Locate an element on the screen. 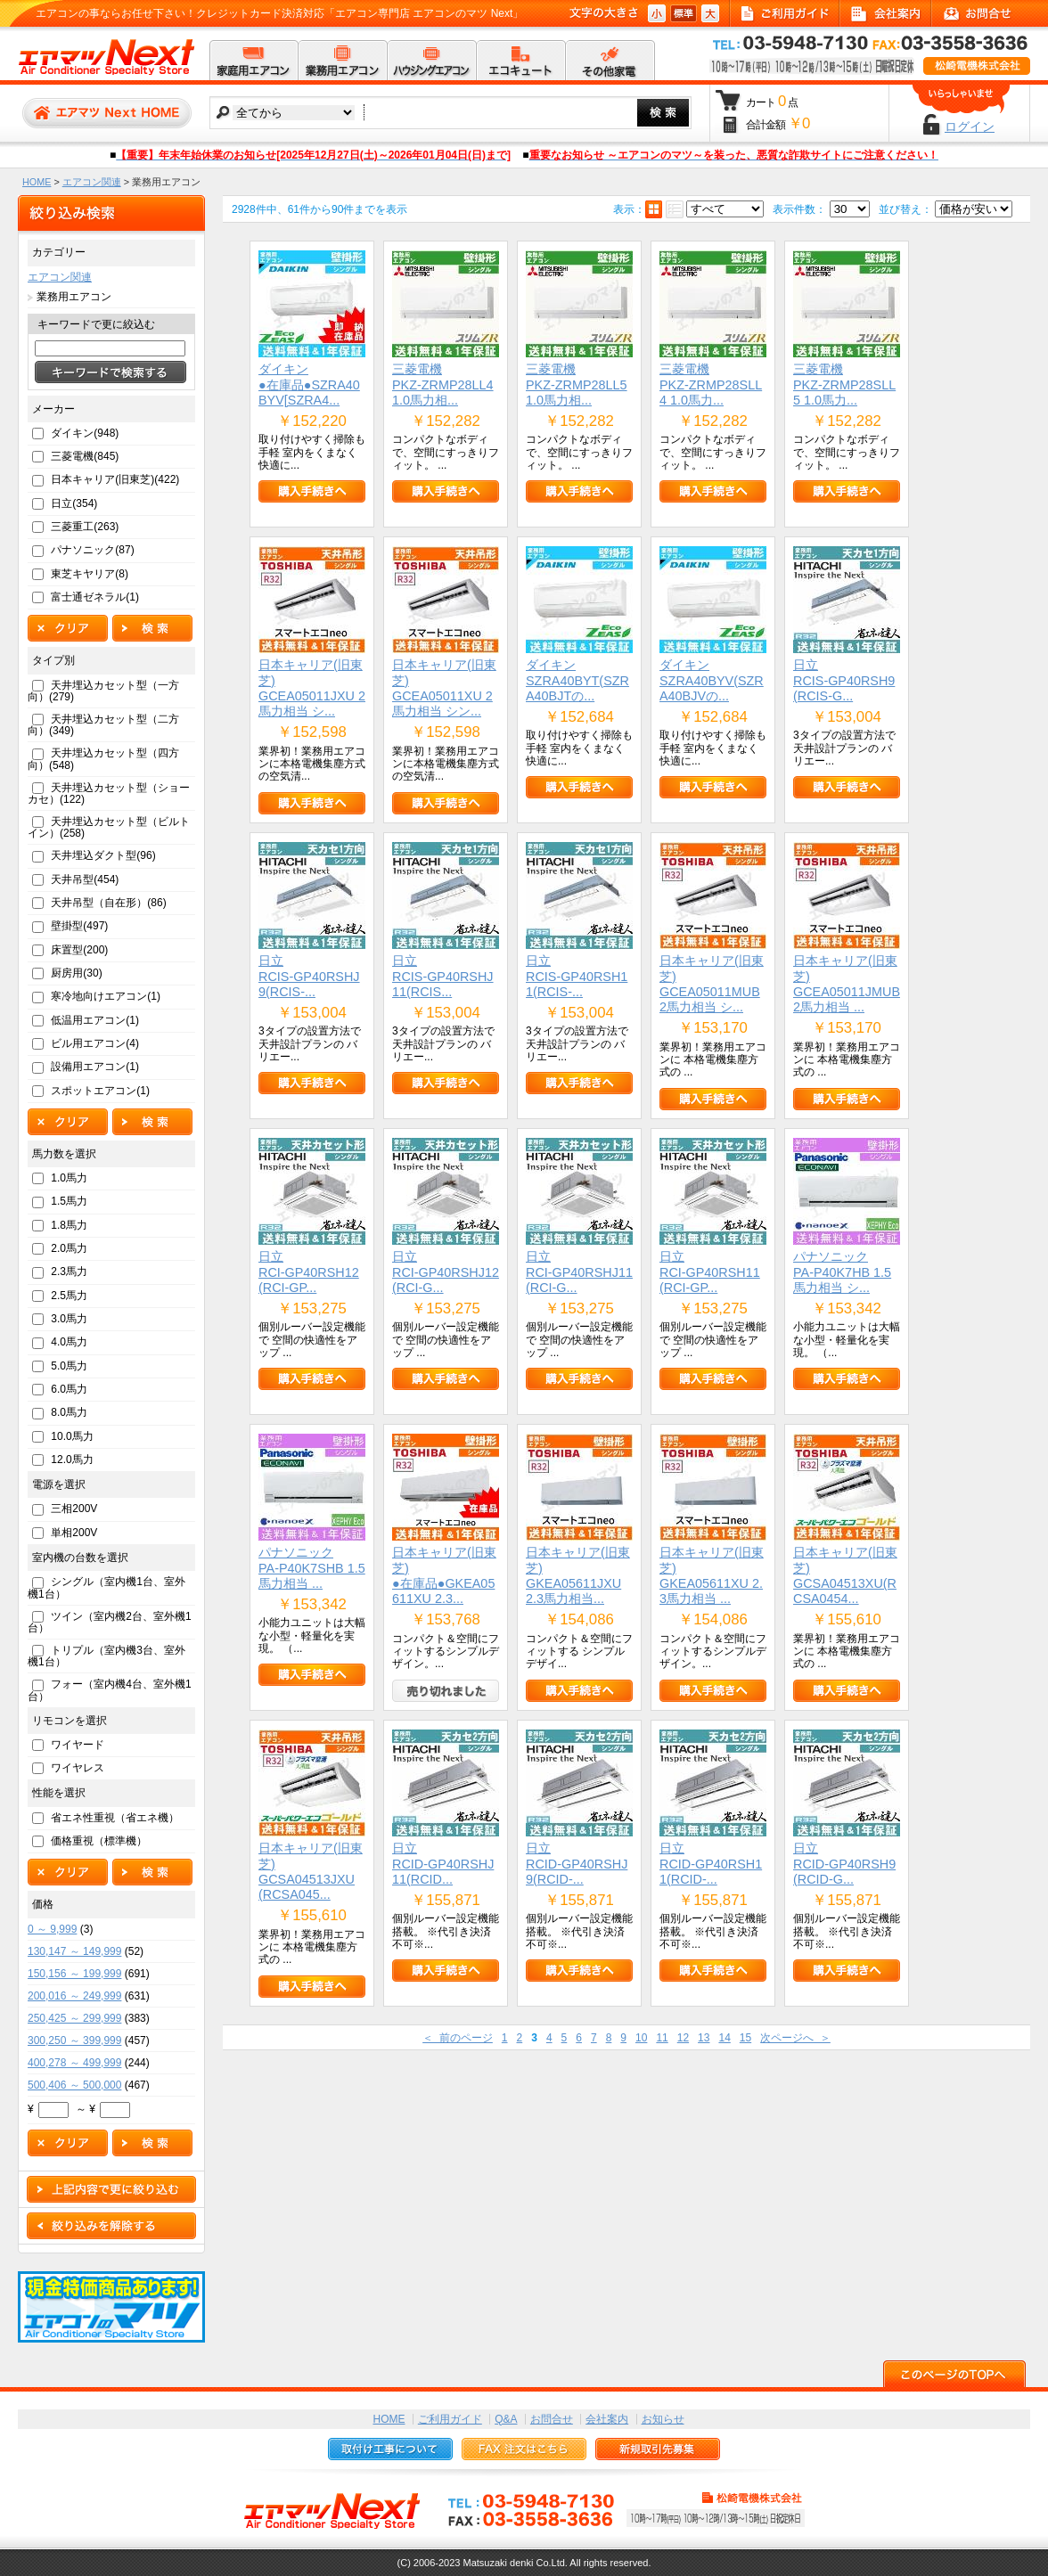  2.0馬力 is located at coordinates (69, 1248).